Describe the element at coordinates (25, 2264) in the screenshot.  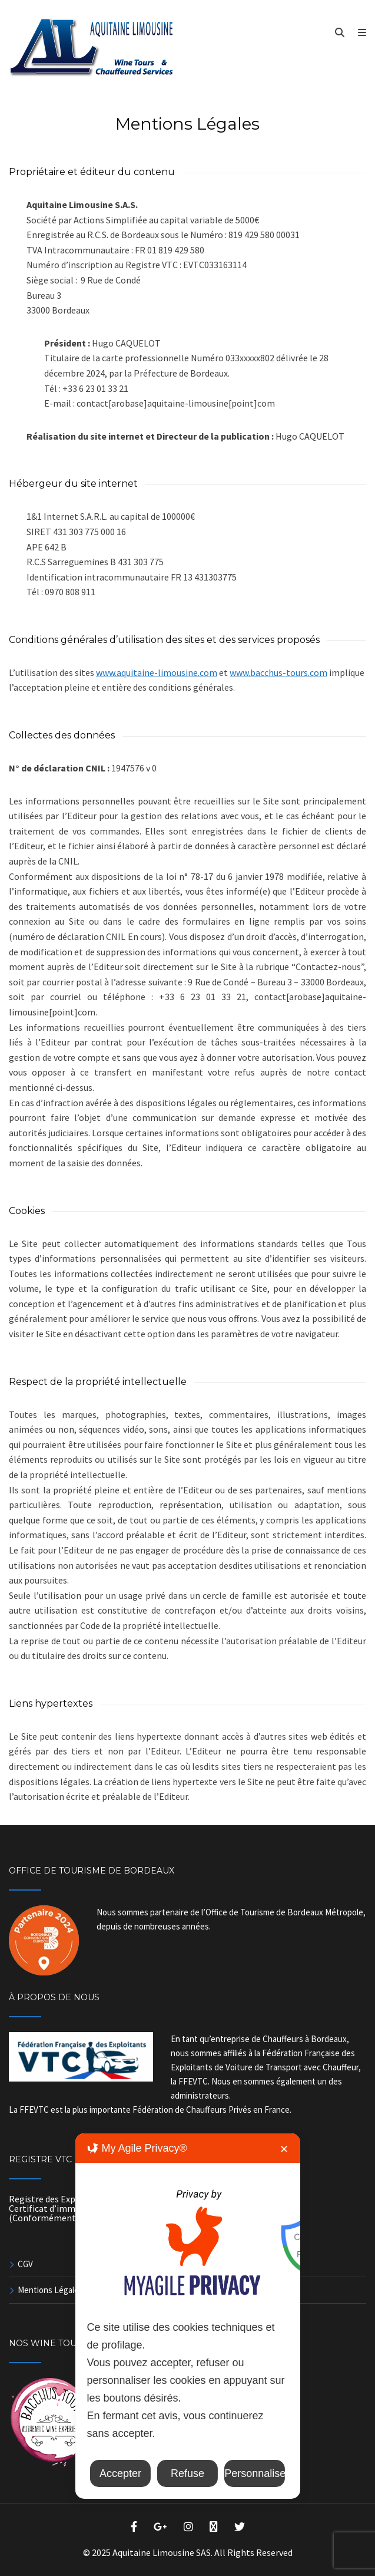
I see `CGV` at that location.